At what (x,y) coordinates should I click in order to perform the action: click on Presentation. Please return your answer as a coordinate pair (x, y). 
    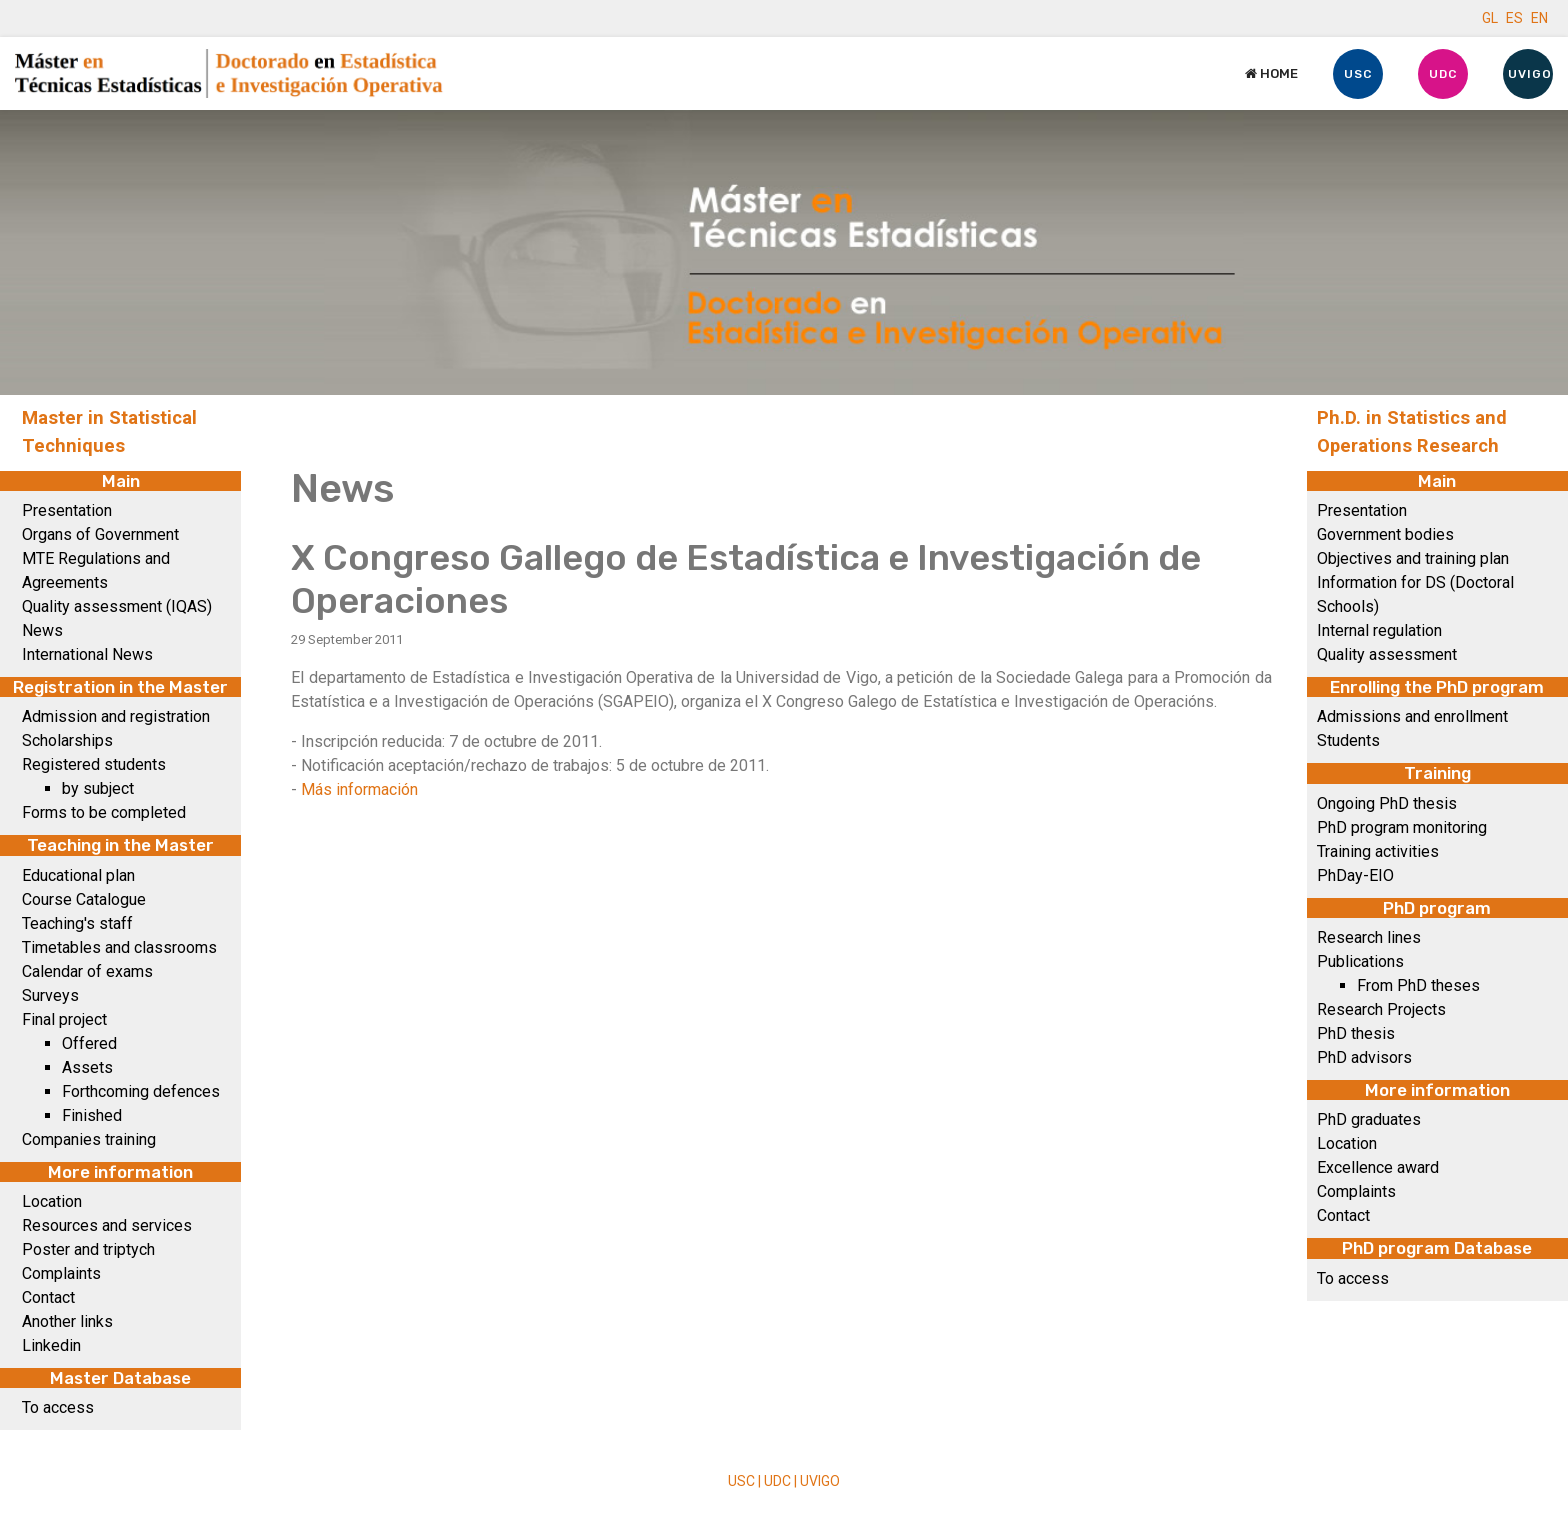
    Looking at the image, I should click on (67, 510).